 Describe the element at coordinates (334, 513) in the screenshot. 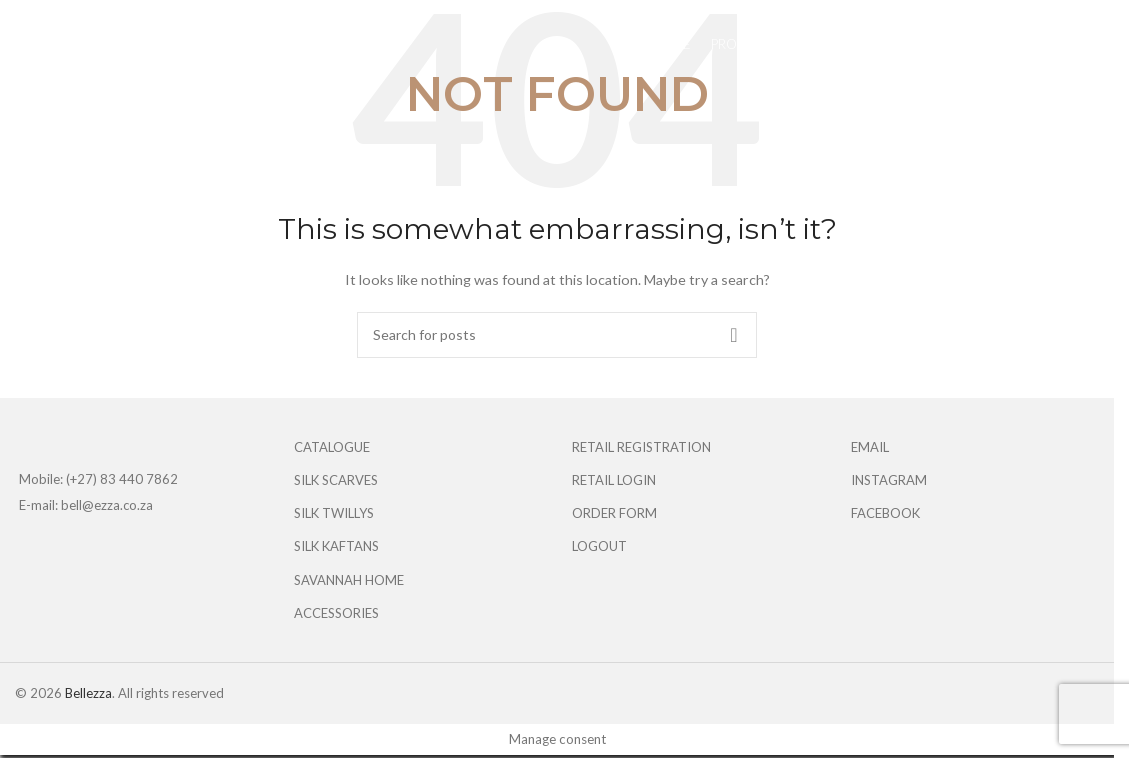

I see `SILK TWILLYS` at that location.